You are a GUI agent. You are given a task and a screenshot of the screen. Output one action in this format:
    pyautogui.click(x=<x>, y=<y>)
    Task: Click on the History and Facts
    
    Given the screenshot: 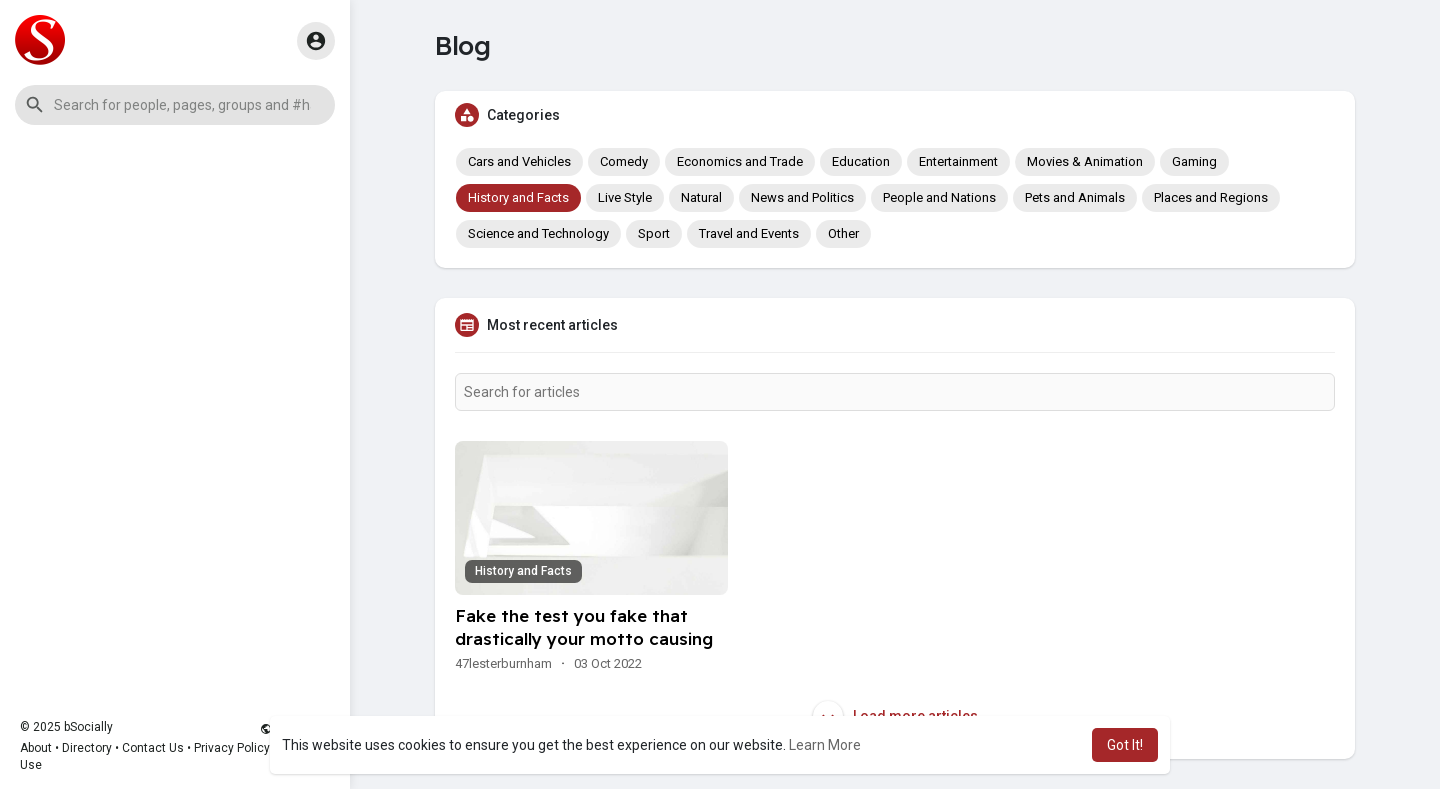 What is the action you would take?
    pyautogui.click(x=518, y=197)
    